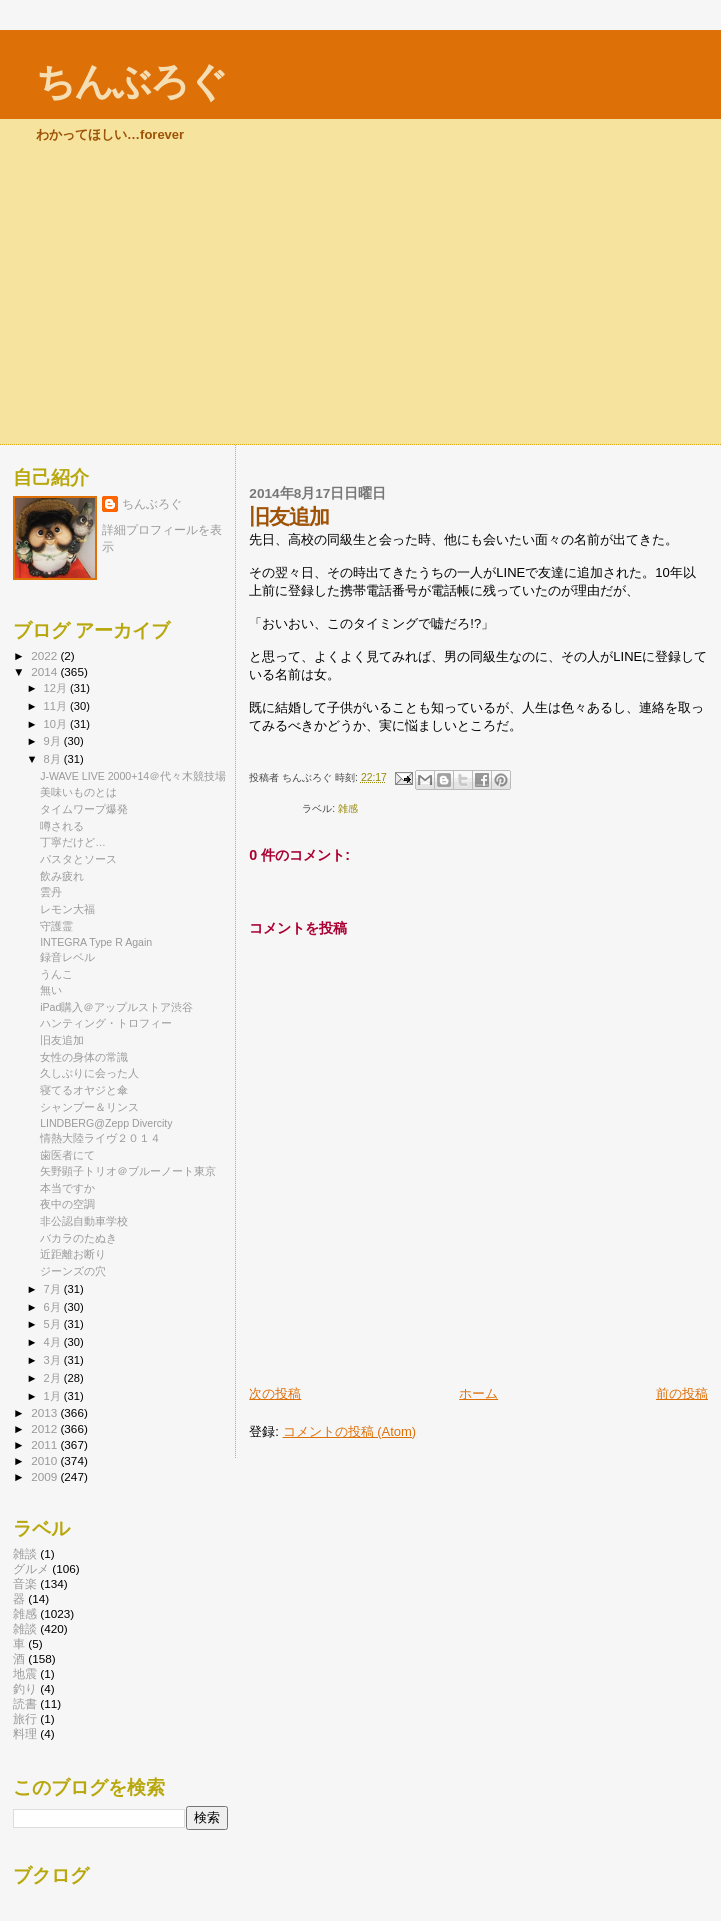 The image size is (721, 1921). I want to click on 読書, so click(25, 1703).